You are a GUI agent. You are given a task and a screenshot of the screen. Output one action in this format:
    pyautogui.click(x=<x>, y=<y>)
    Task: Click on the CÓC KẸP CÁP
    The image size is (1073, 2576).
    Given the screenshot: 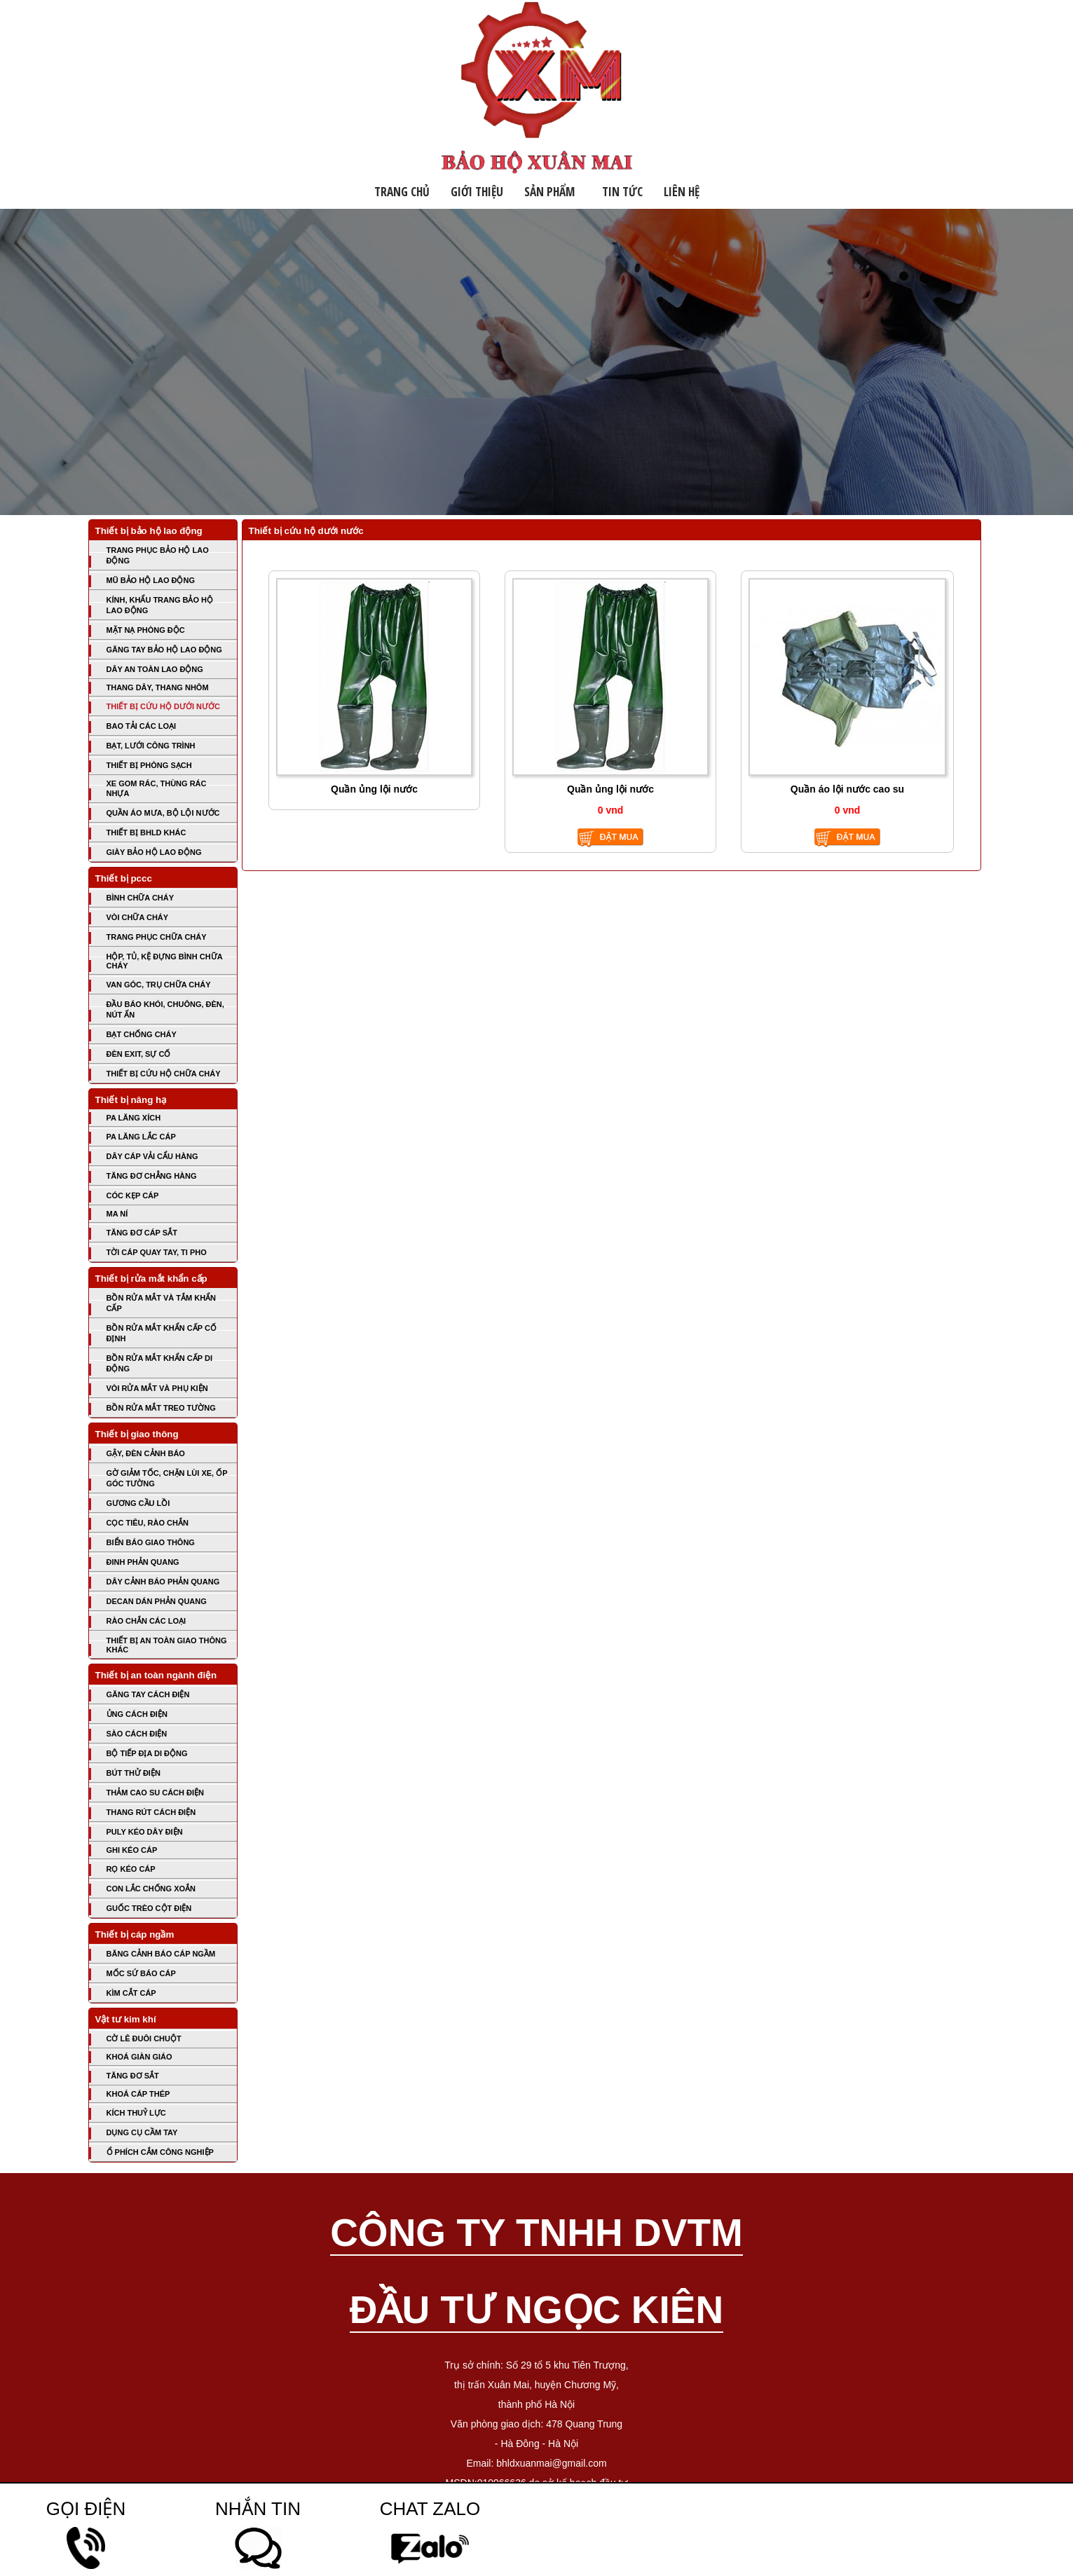 What is the action you would take?
    pyautogui.click(x=133, y=1195)
    